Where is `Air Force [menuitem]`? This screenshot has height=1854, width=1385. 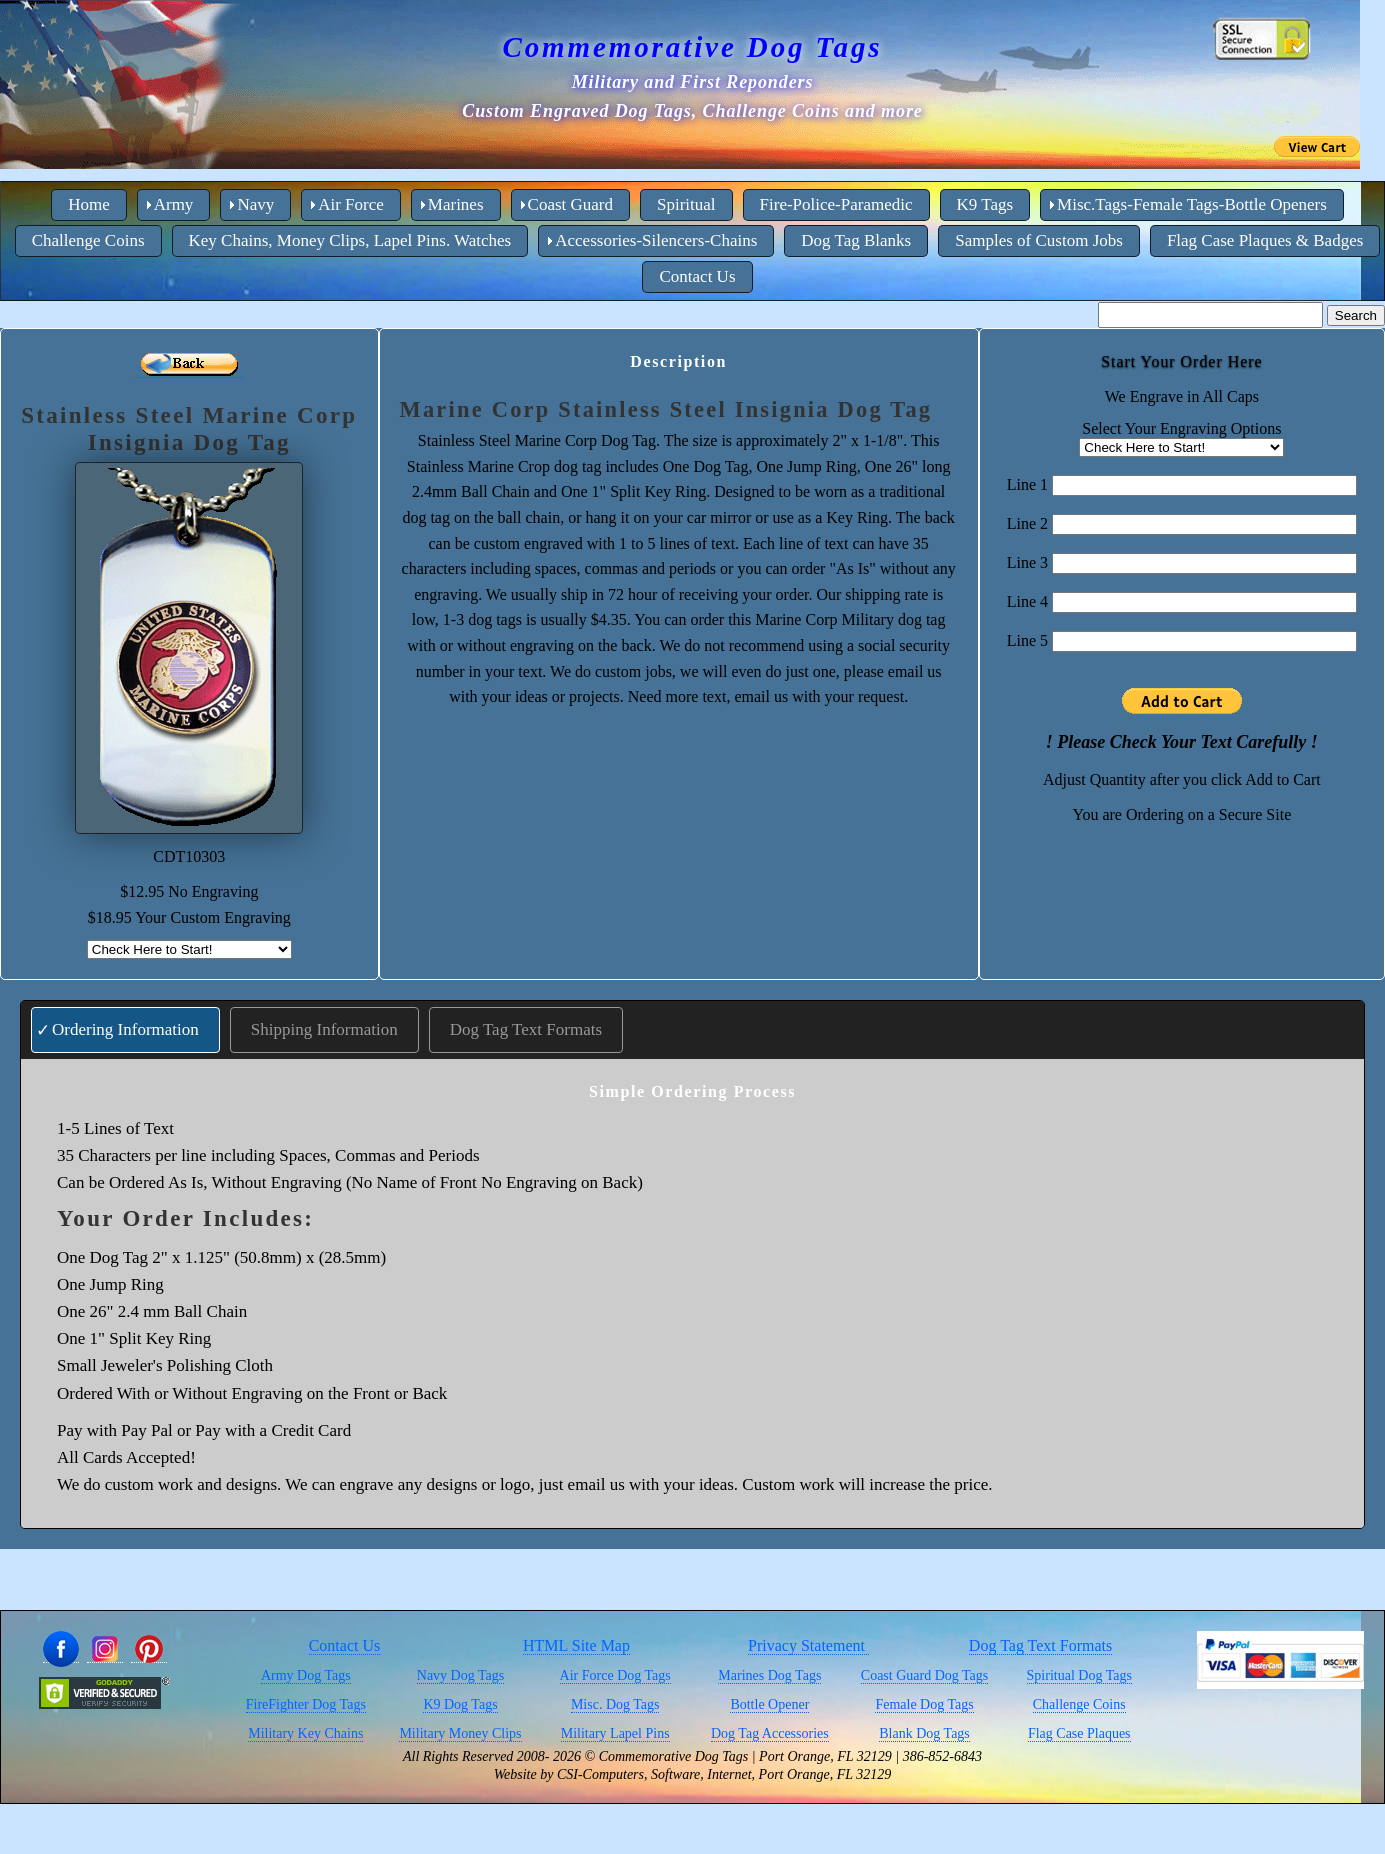 Air Force [menuitem] is located at coordinates (351, 204).